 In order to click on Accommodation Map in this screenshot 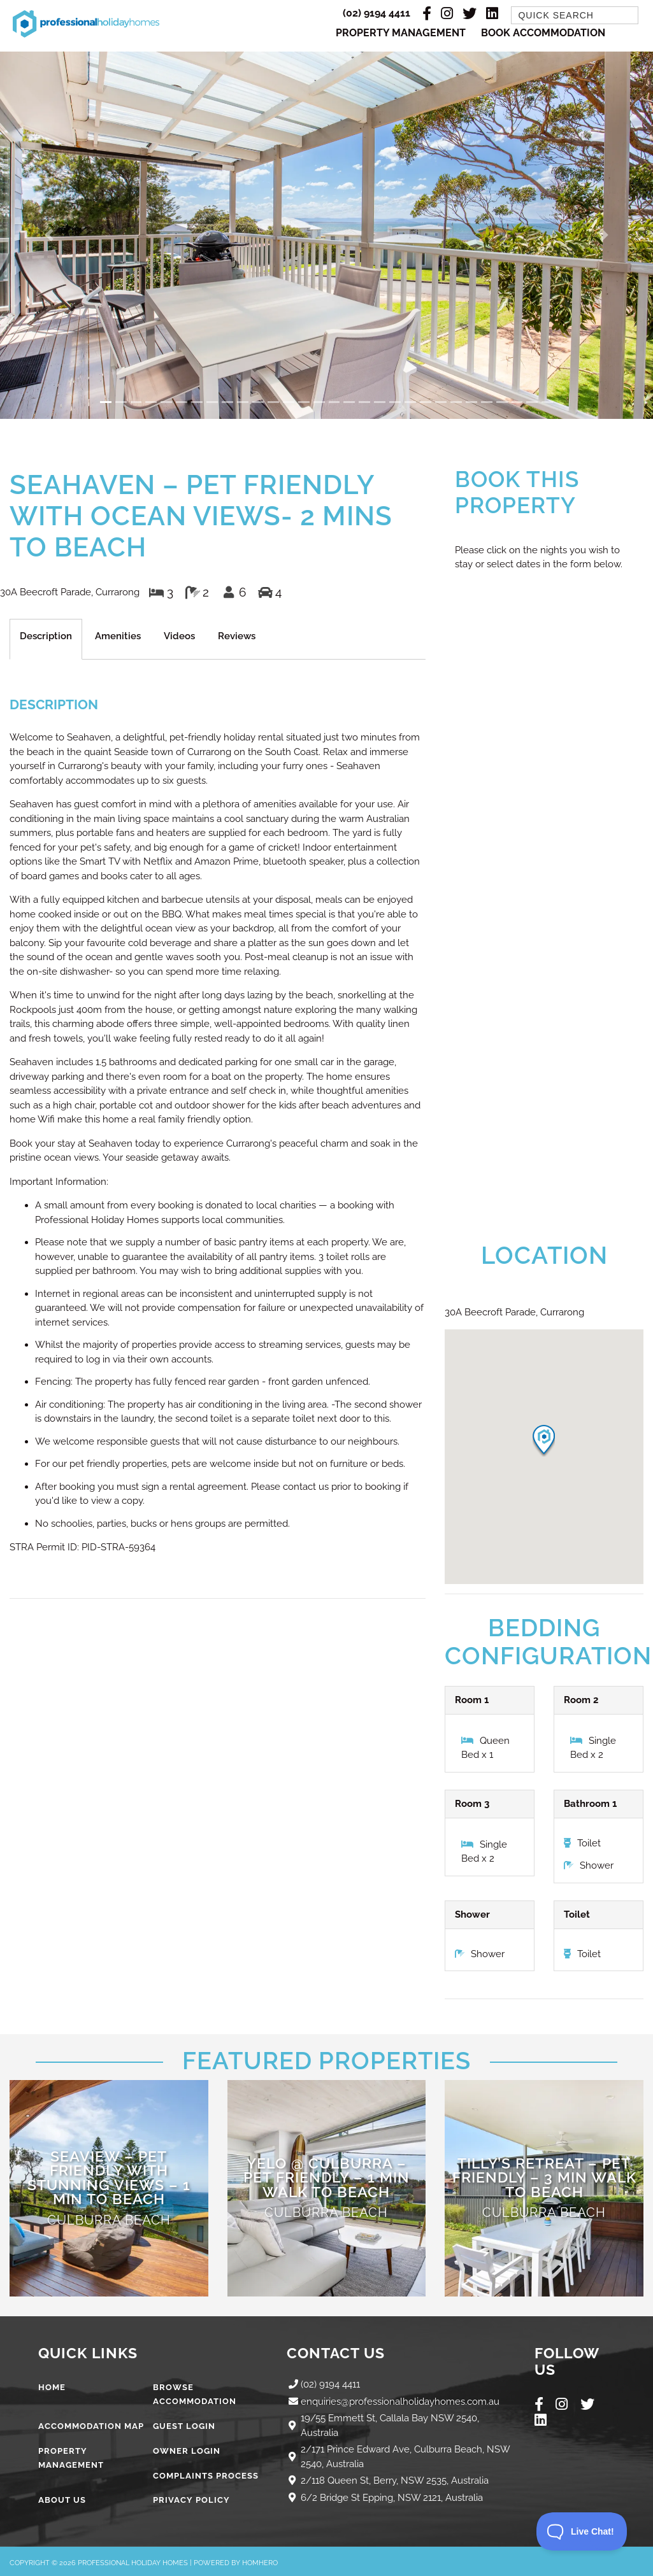, I will do `click(91, 2426)`.